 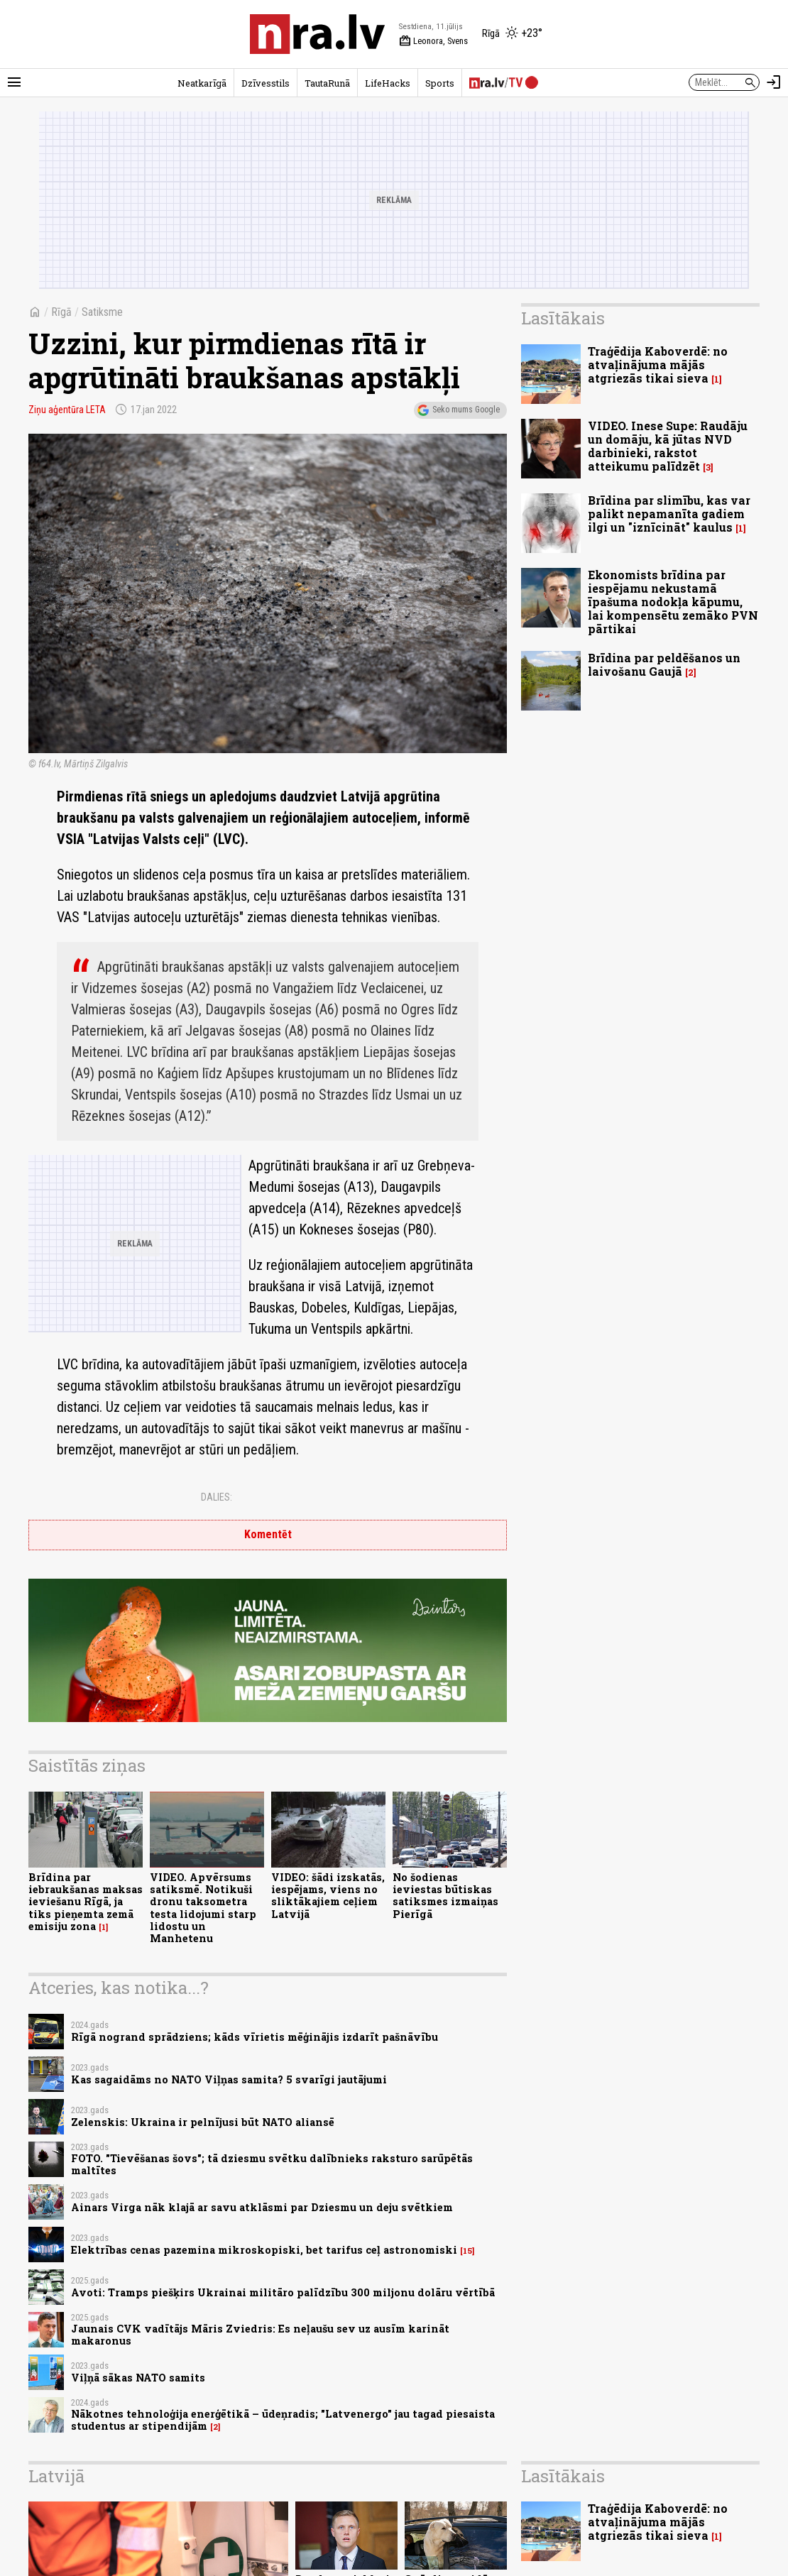 I want to click on Latvijā, so click(x=56, y=2476).